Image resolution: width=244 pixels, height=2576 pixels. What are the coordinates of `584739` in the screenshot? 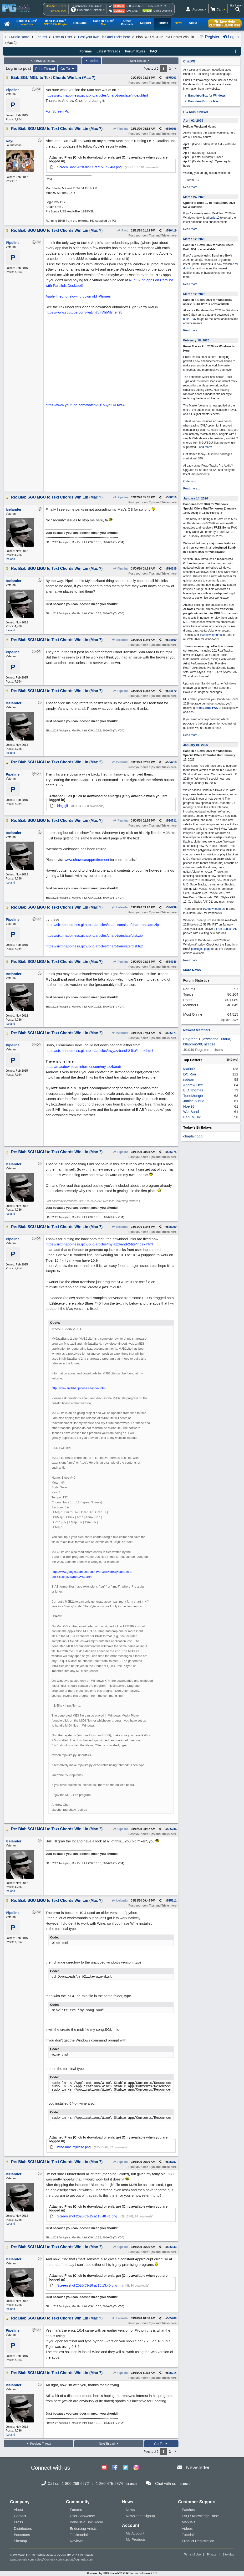 It's located at (172, 907).